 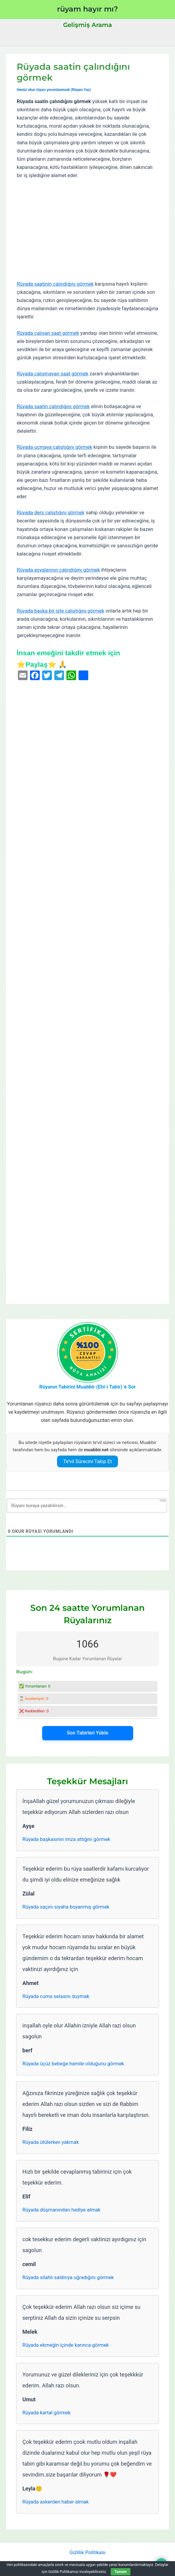 What do you see at coordinates (87, 9) in the screenshot?
I see `rüyam hayır mı?` at bounding box center [87, 9].